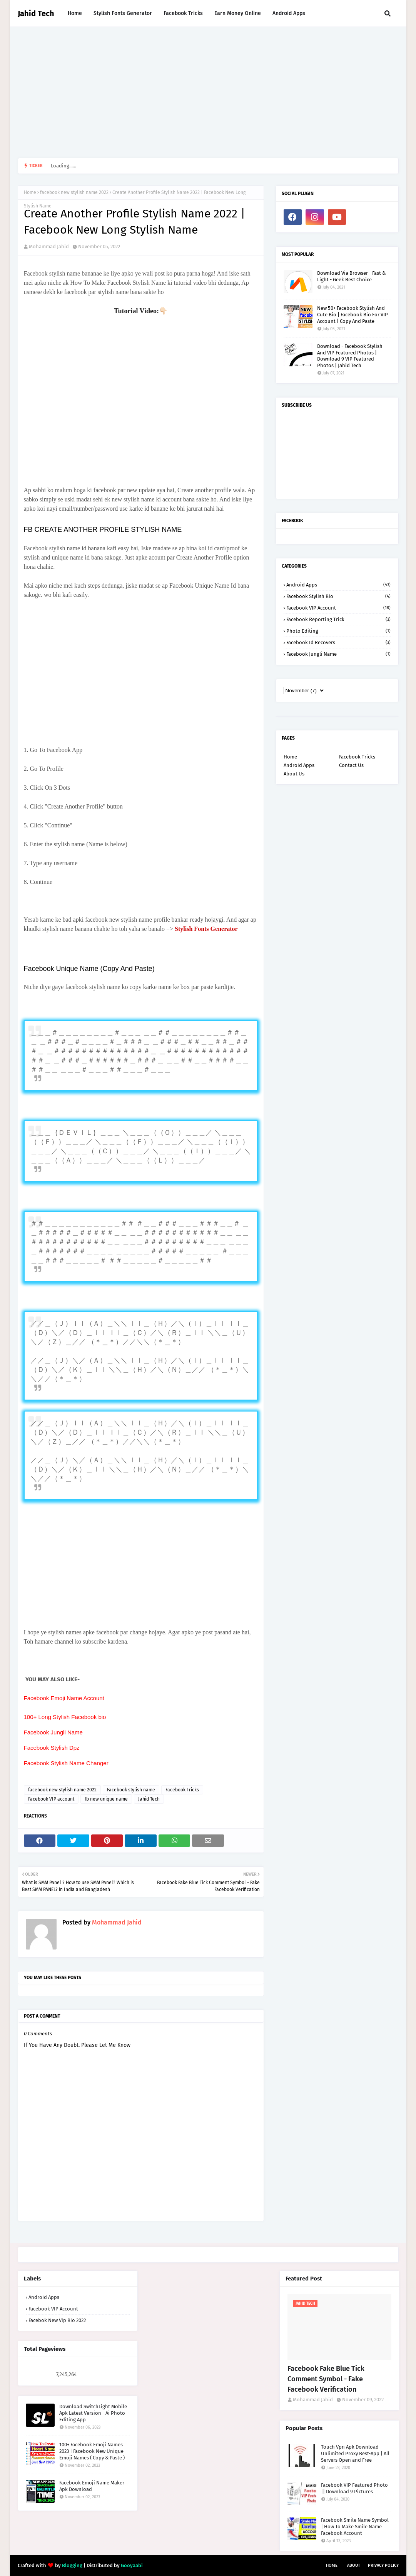 Image resolution: width=416 pixels, height=2576 pixels. I want to click on Download Via Browser - Fast & Light - Geek Best Choice, so click(351, 276).